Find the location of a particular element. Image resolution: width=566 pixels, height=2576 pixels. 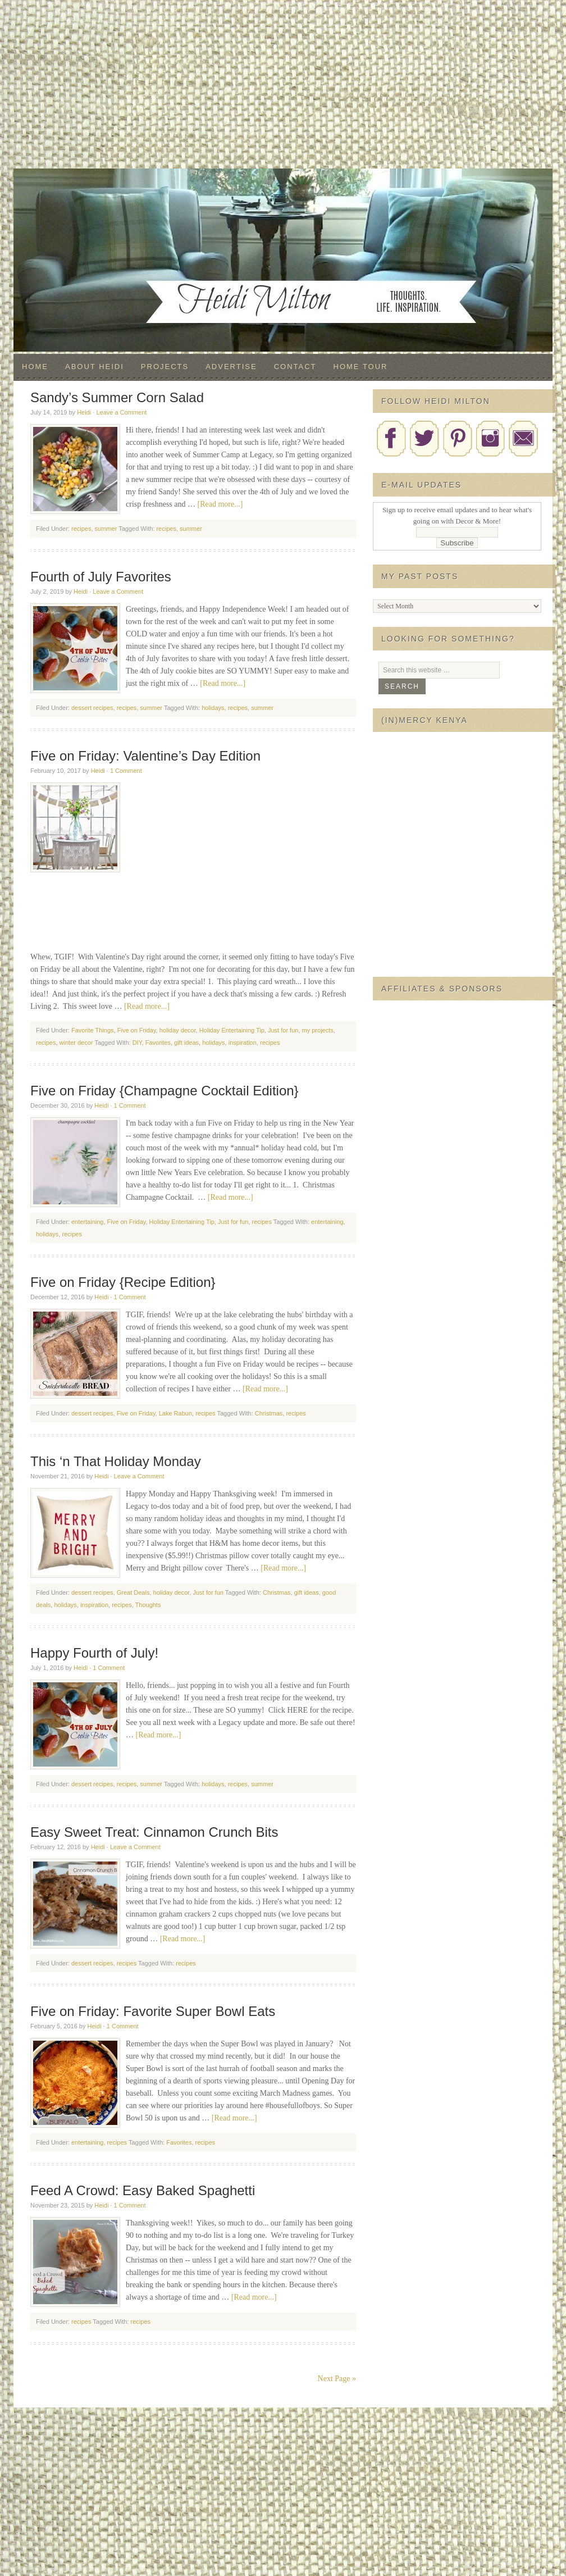

dessert recipes is located at coordinates (92, 707).